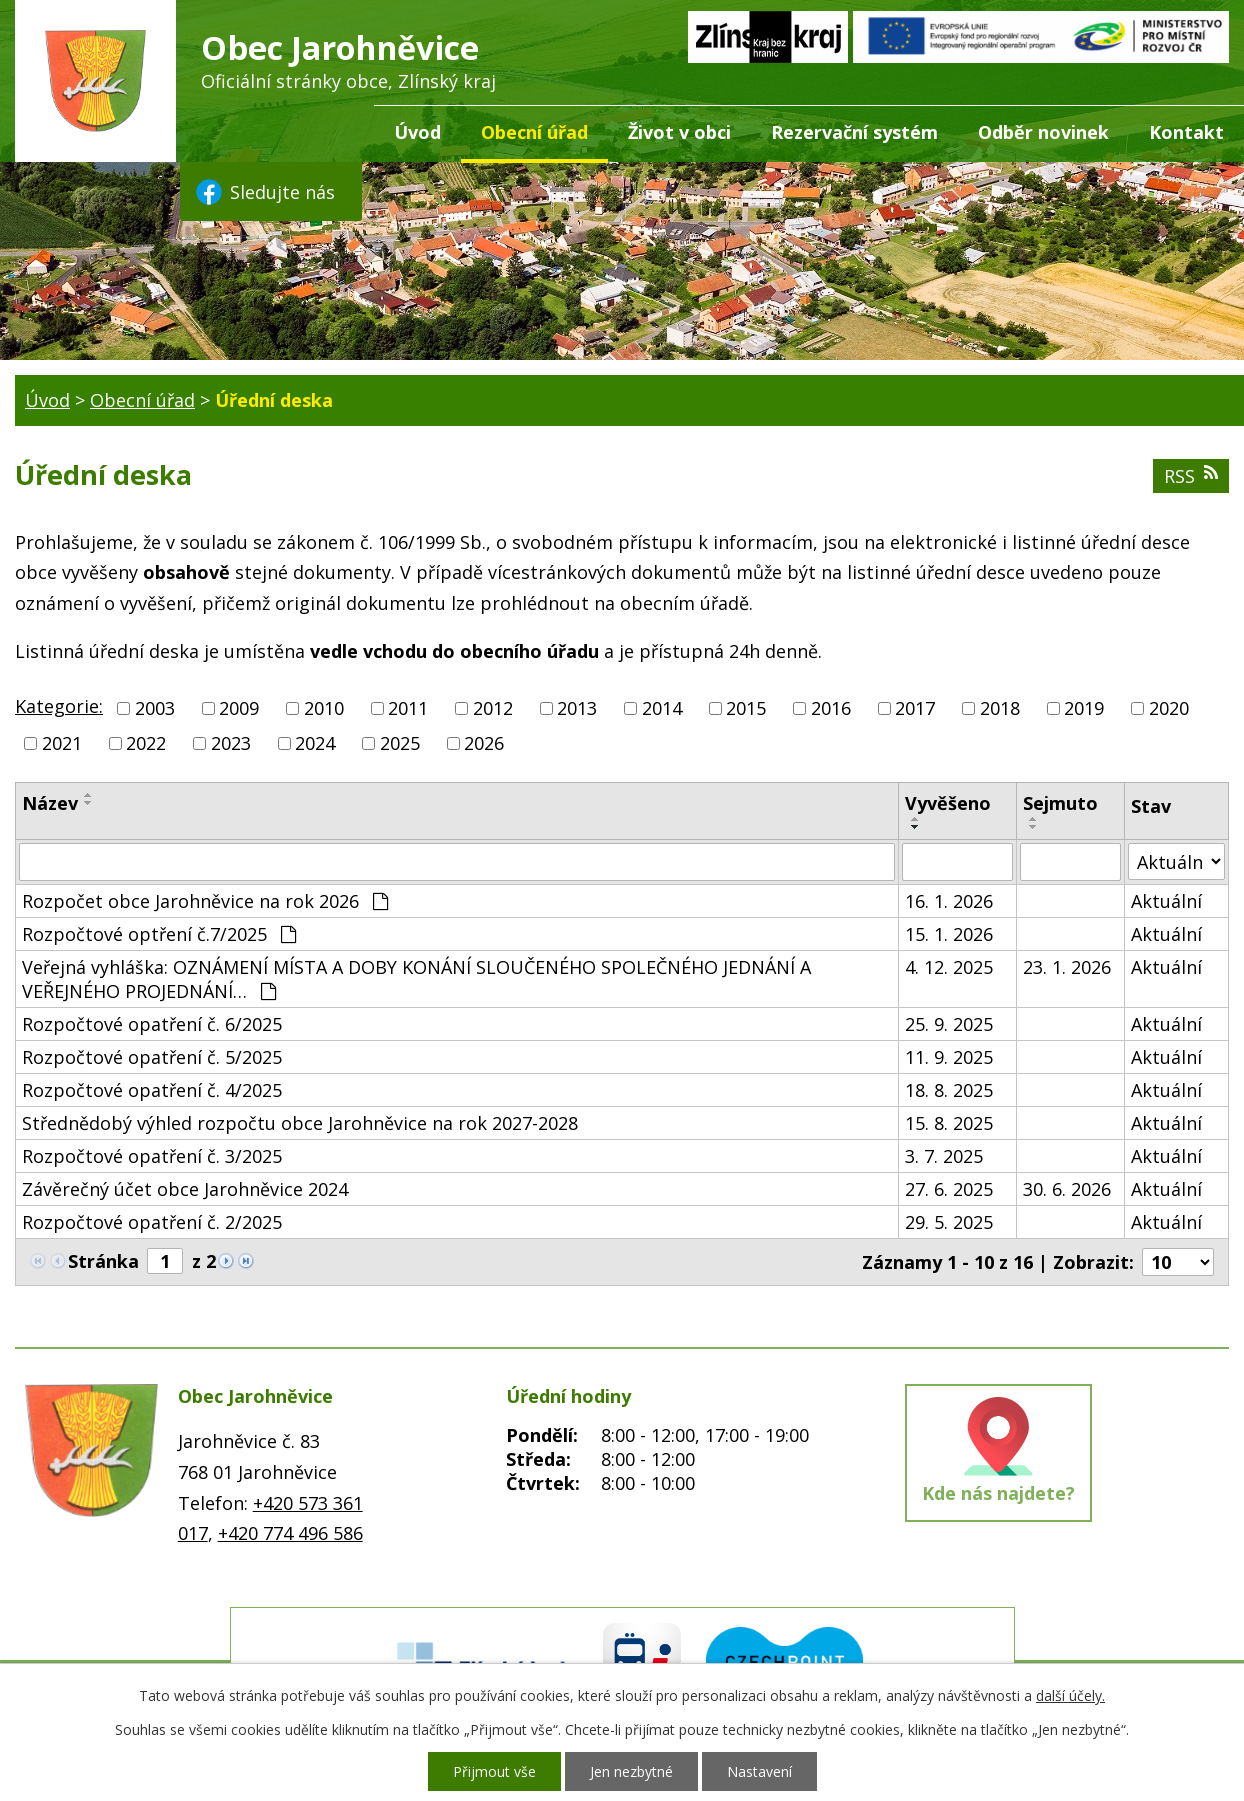 This screenshot has width=1244, height=1801. I want to click on +420 774 496 586, so click(290, 1533).